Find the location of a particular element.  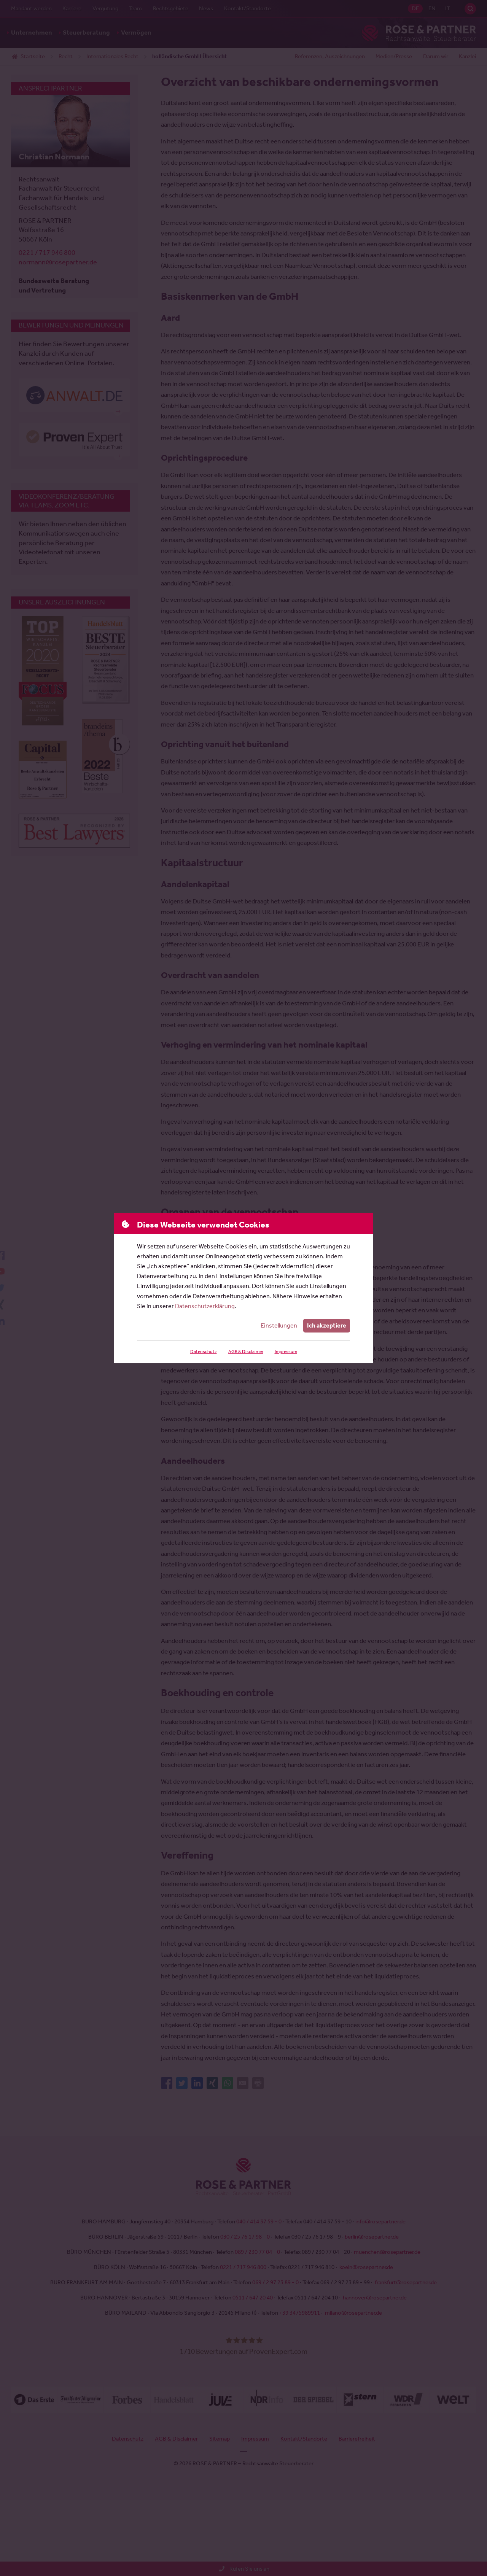

Impressum is located at coordinates (285, 1351).